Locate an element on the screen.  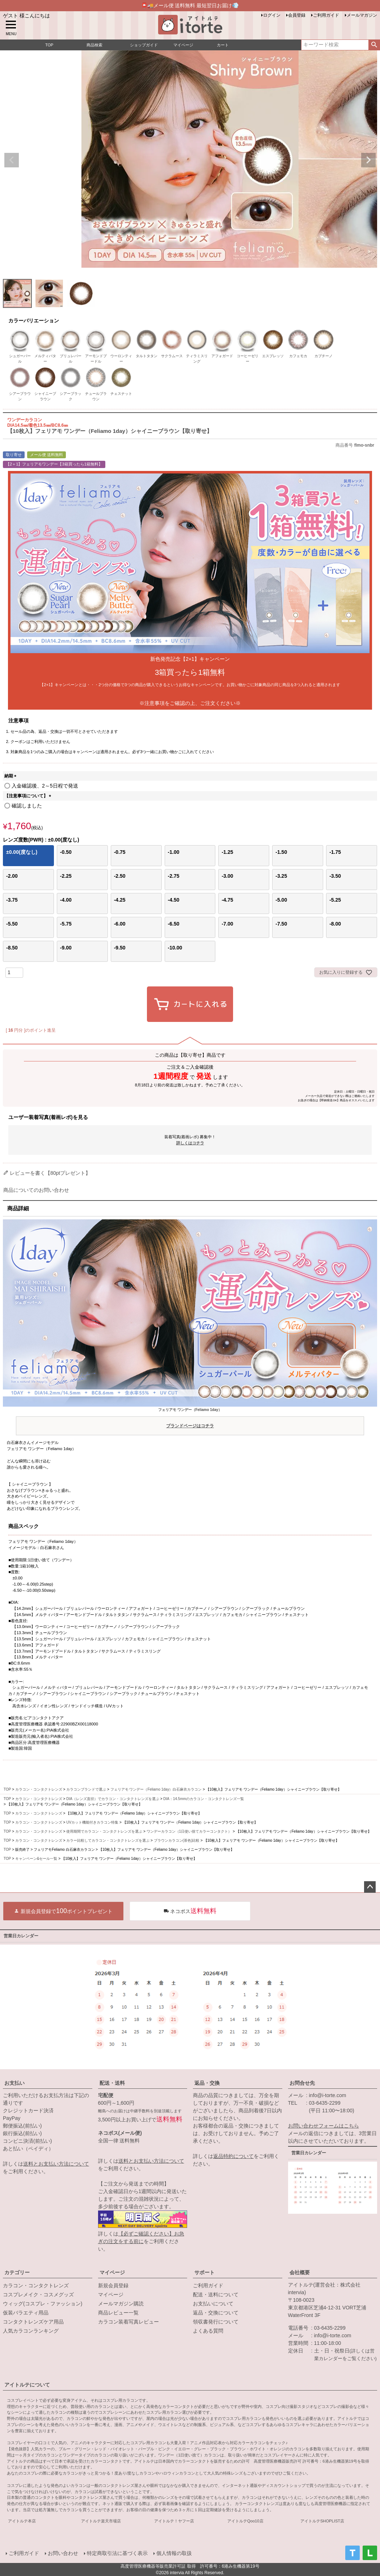
ウィッグ(コスプレ・ファッション) is located at coordinates (42, 2303).